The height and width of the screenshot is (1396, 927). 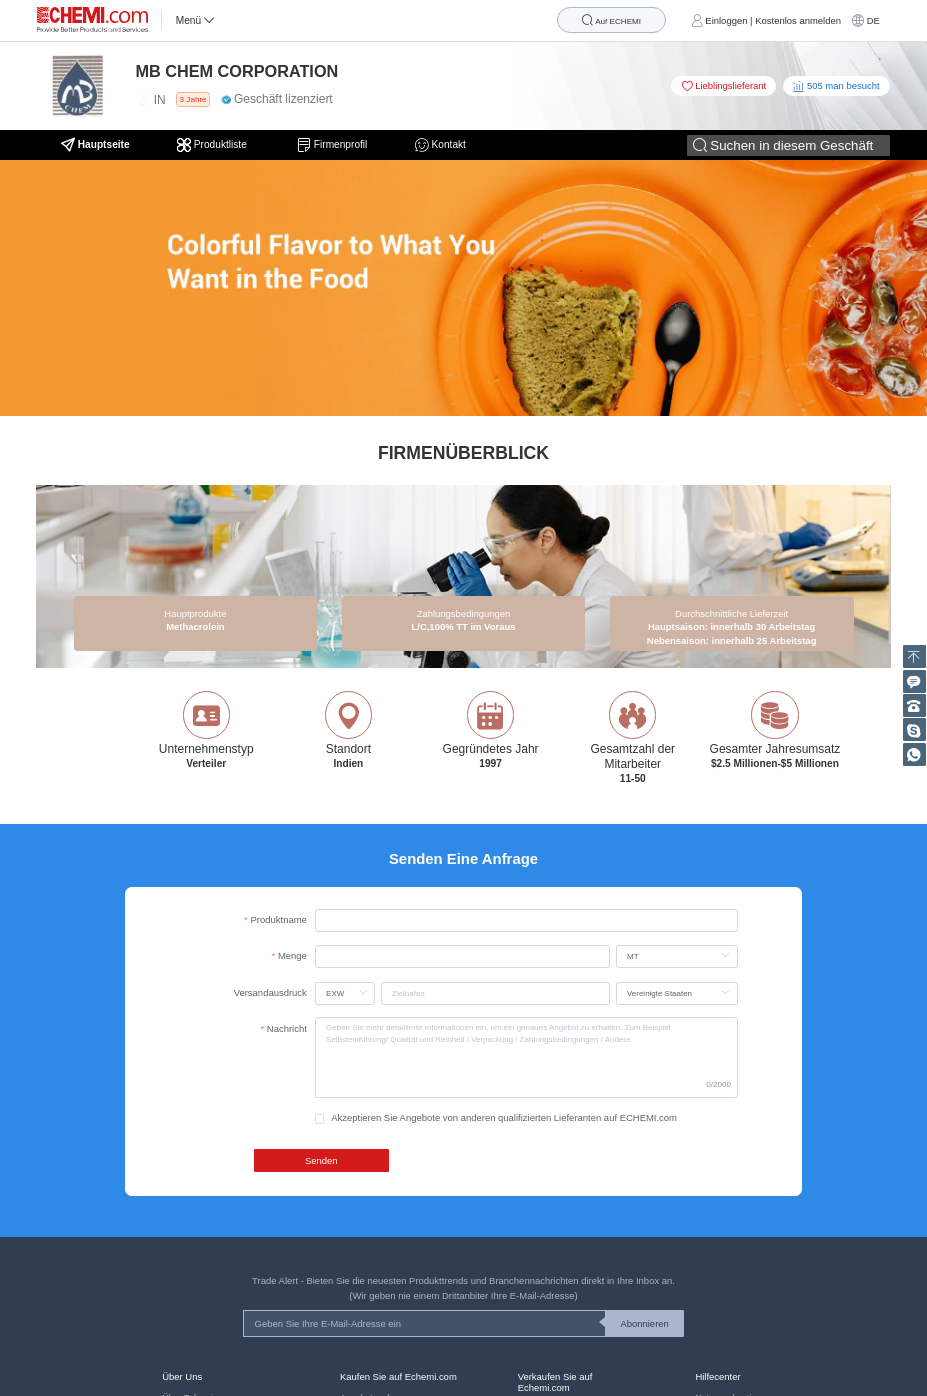 What do you see at coordinates (332, 145) in the screenshot?
I see `Firmenprofil` at bounding box center [332, 145].